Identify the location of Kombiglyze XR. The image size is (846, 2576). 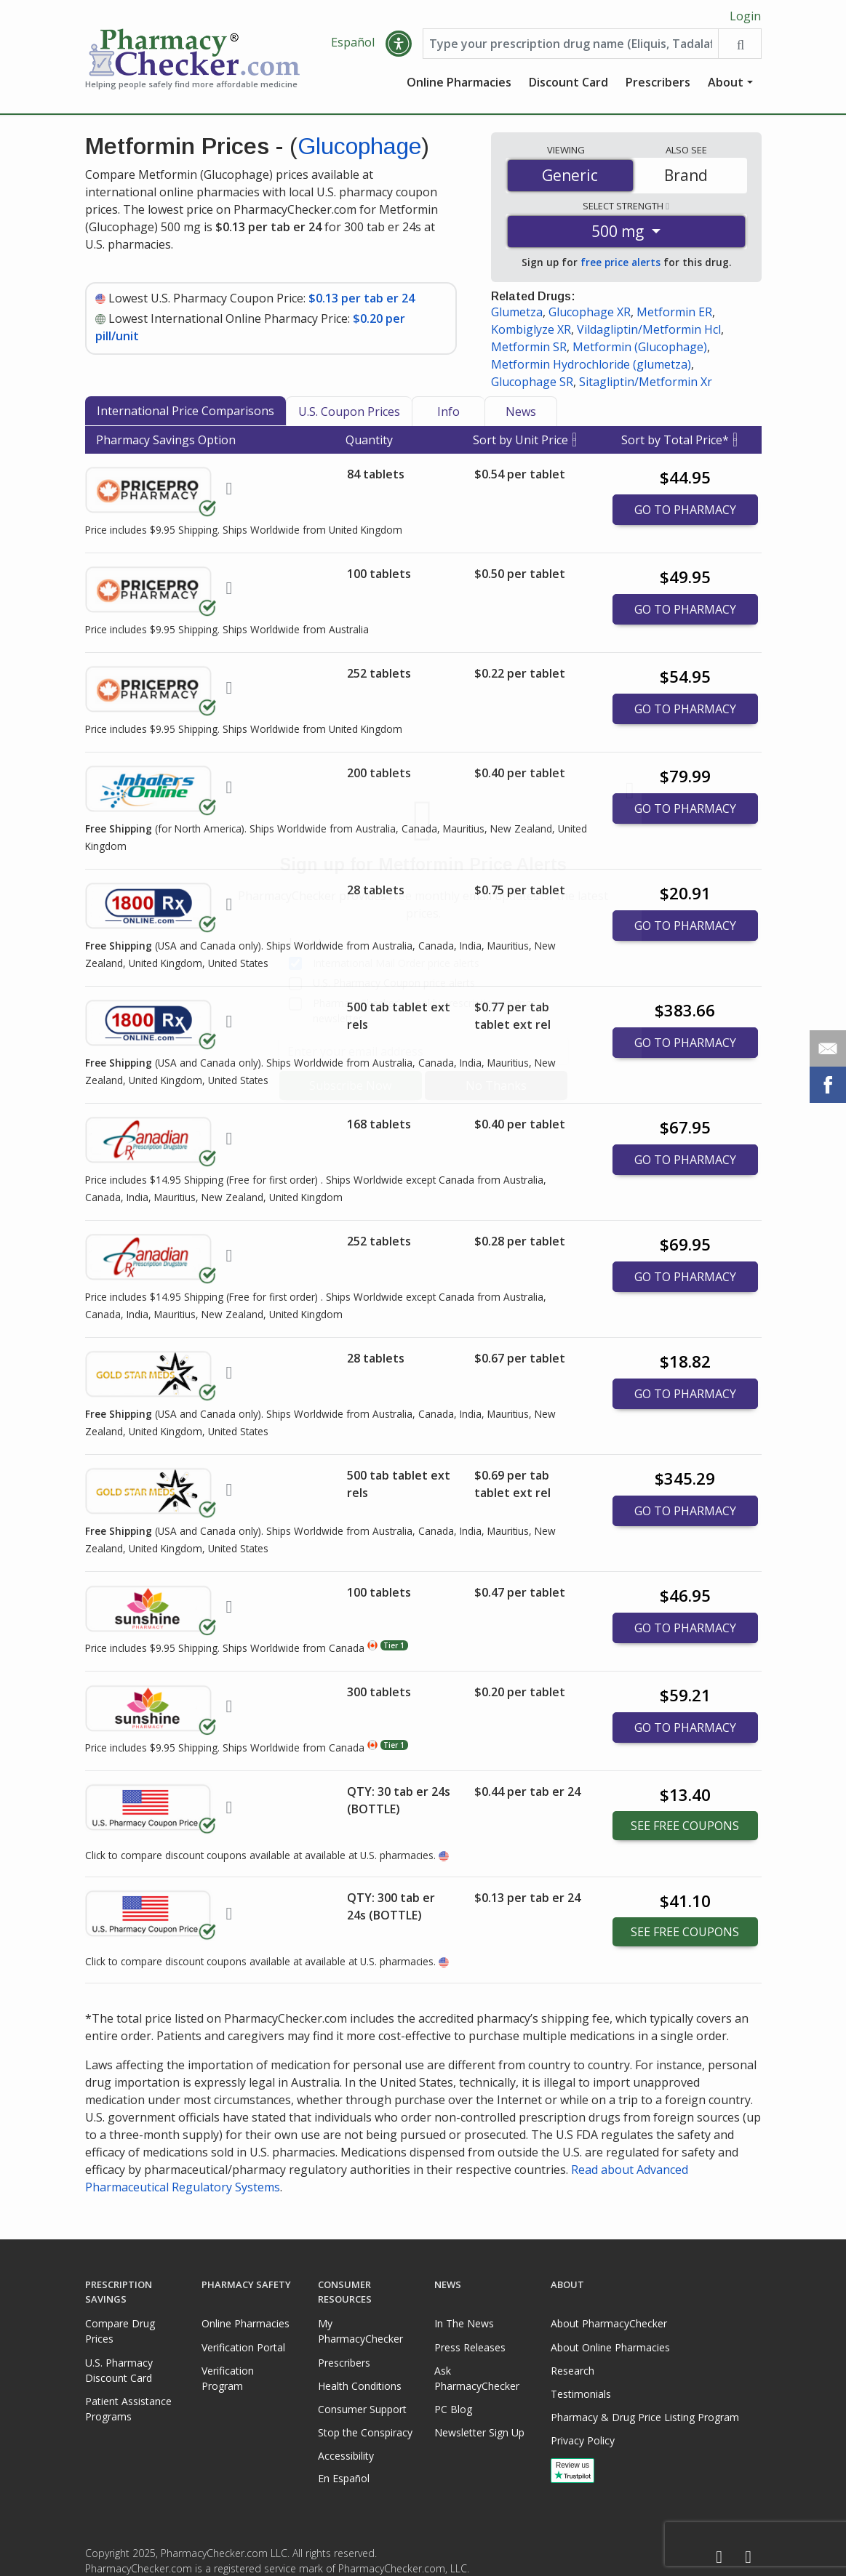
(531, 331).